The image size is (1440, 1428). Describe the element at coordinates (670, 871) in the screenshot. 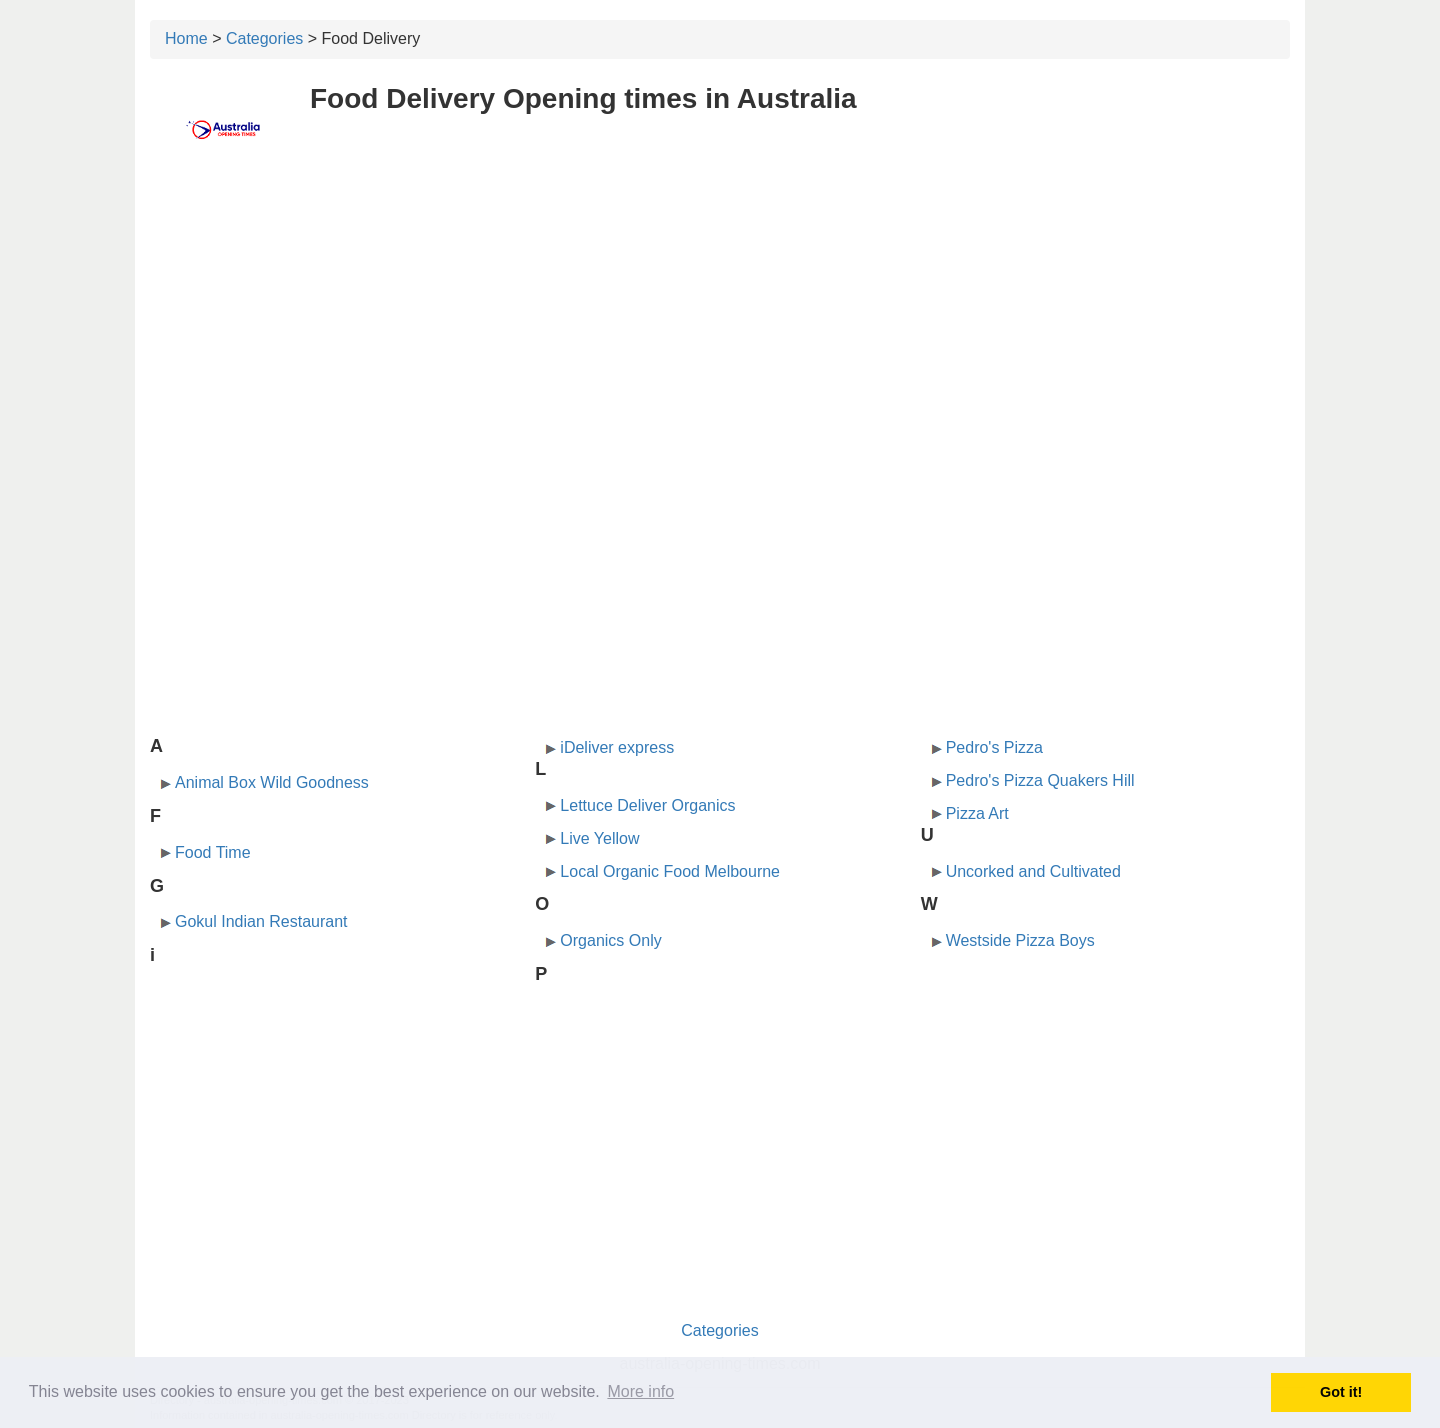

I see `Local Organic Food Melbourne` at that location.